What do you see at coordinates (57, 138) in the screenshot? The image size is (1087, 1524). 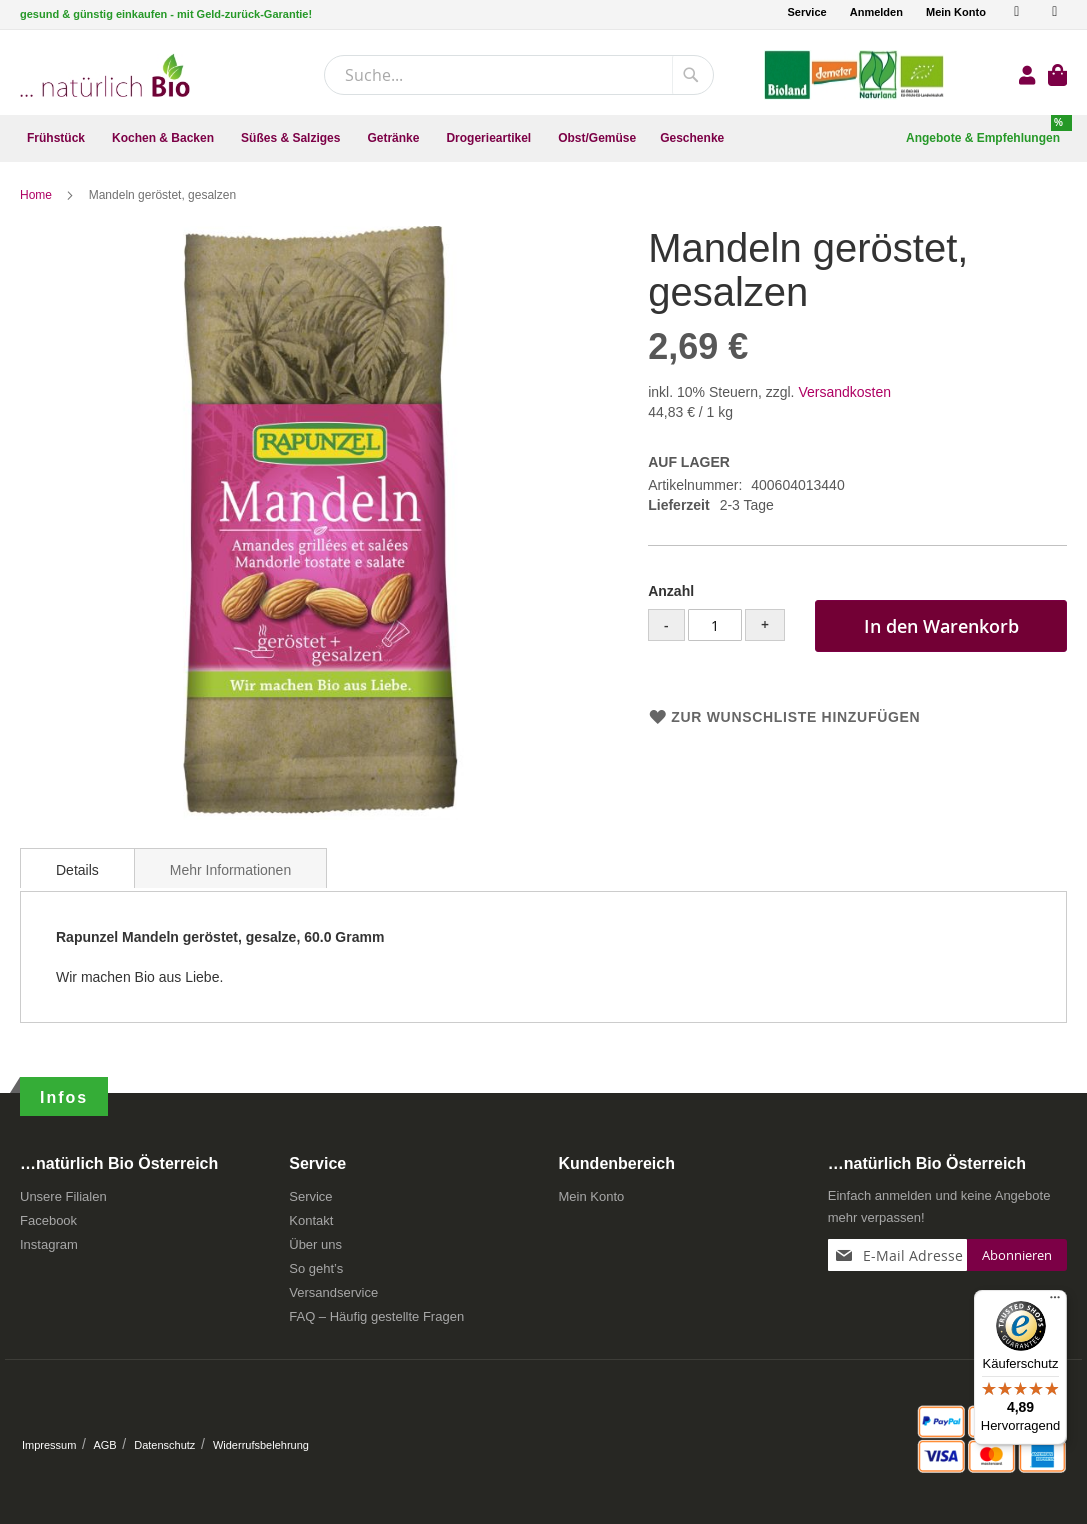 I see `[menuitem]` at bounding box center [57, 138].